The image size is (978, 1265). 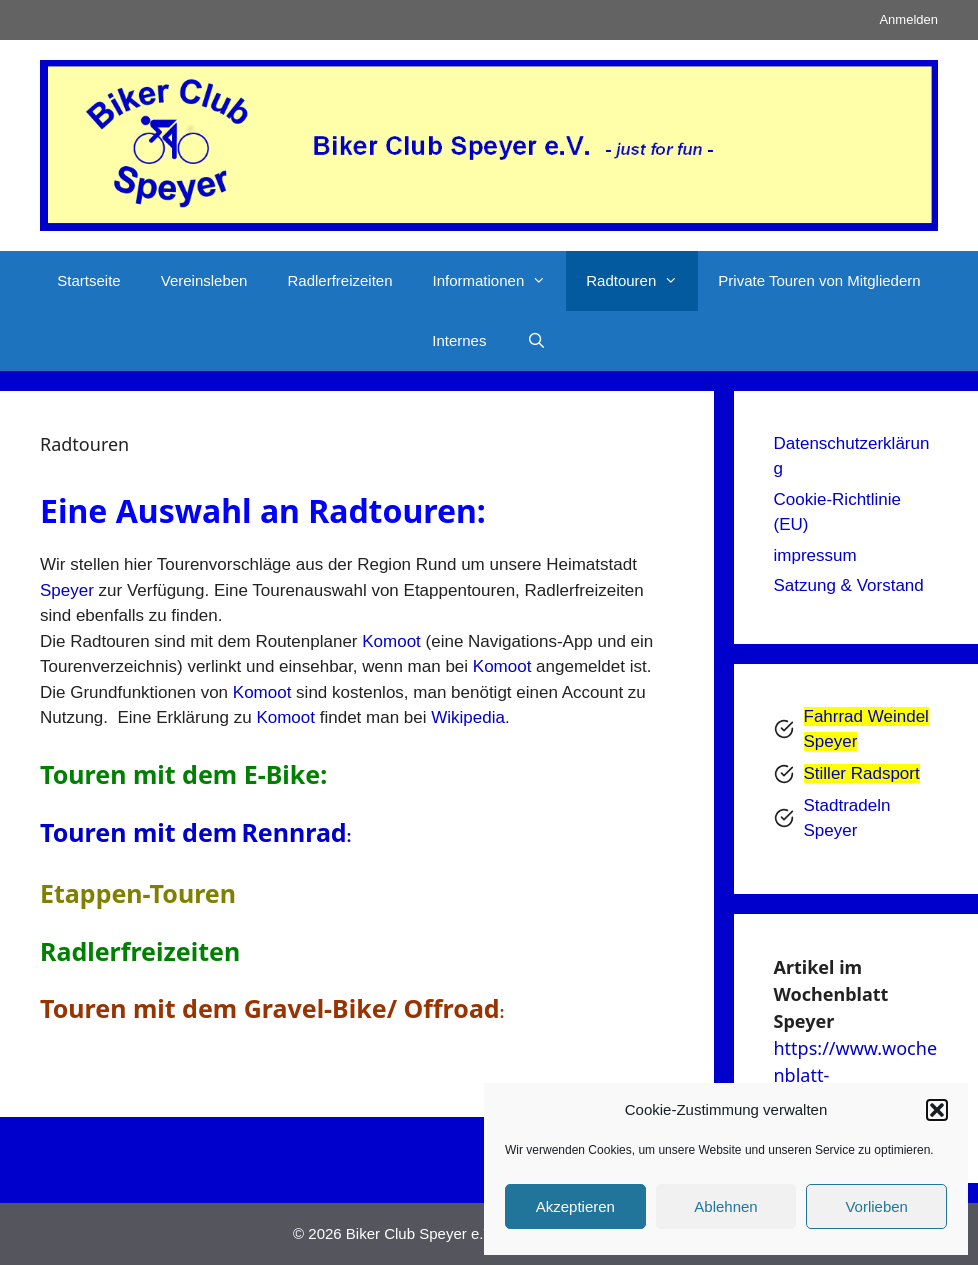 I want to click on Speyer, so click(x=67, y=590).